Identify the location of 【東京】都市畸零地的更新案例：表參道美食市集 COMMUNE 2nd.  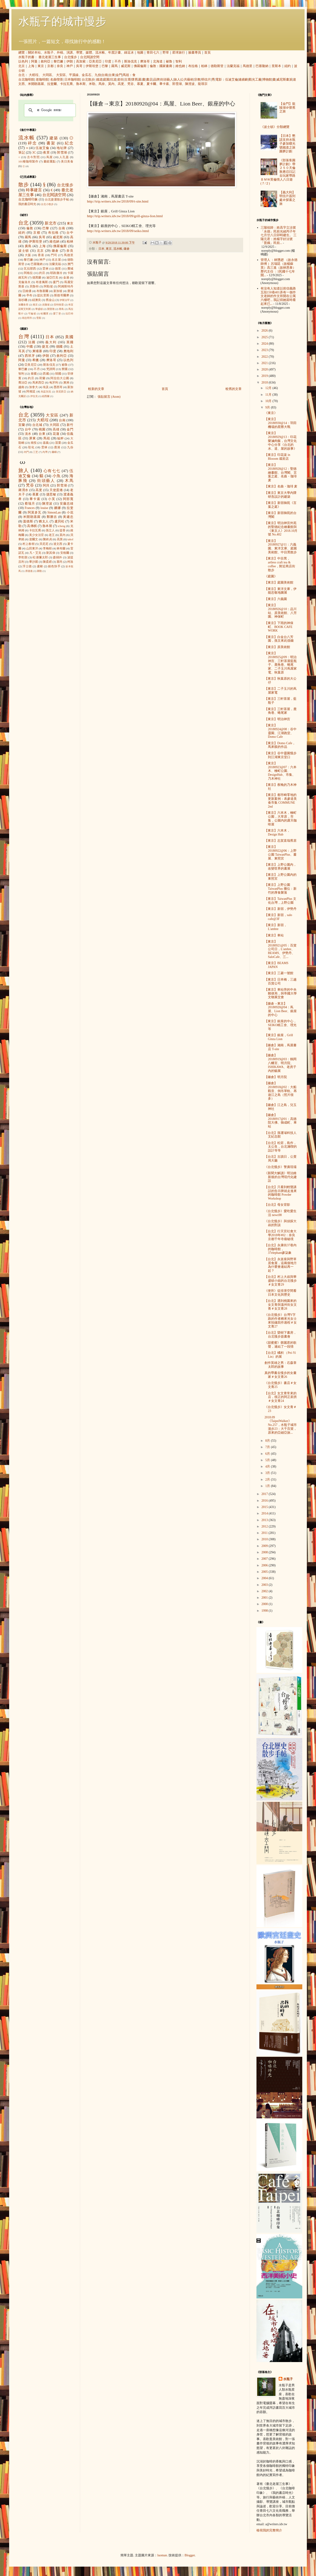
(280, 800).